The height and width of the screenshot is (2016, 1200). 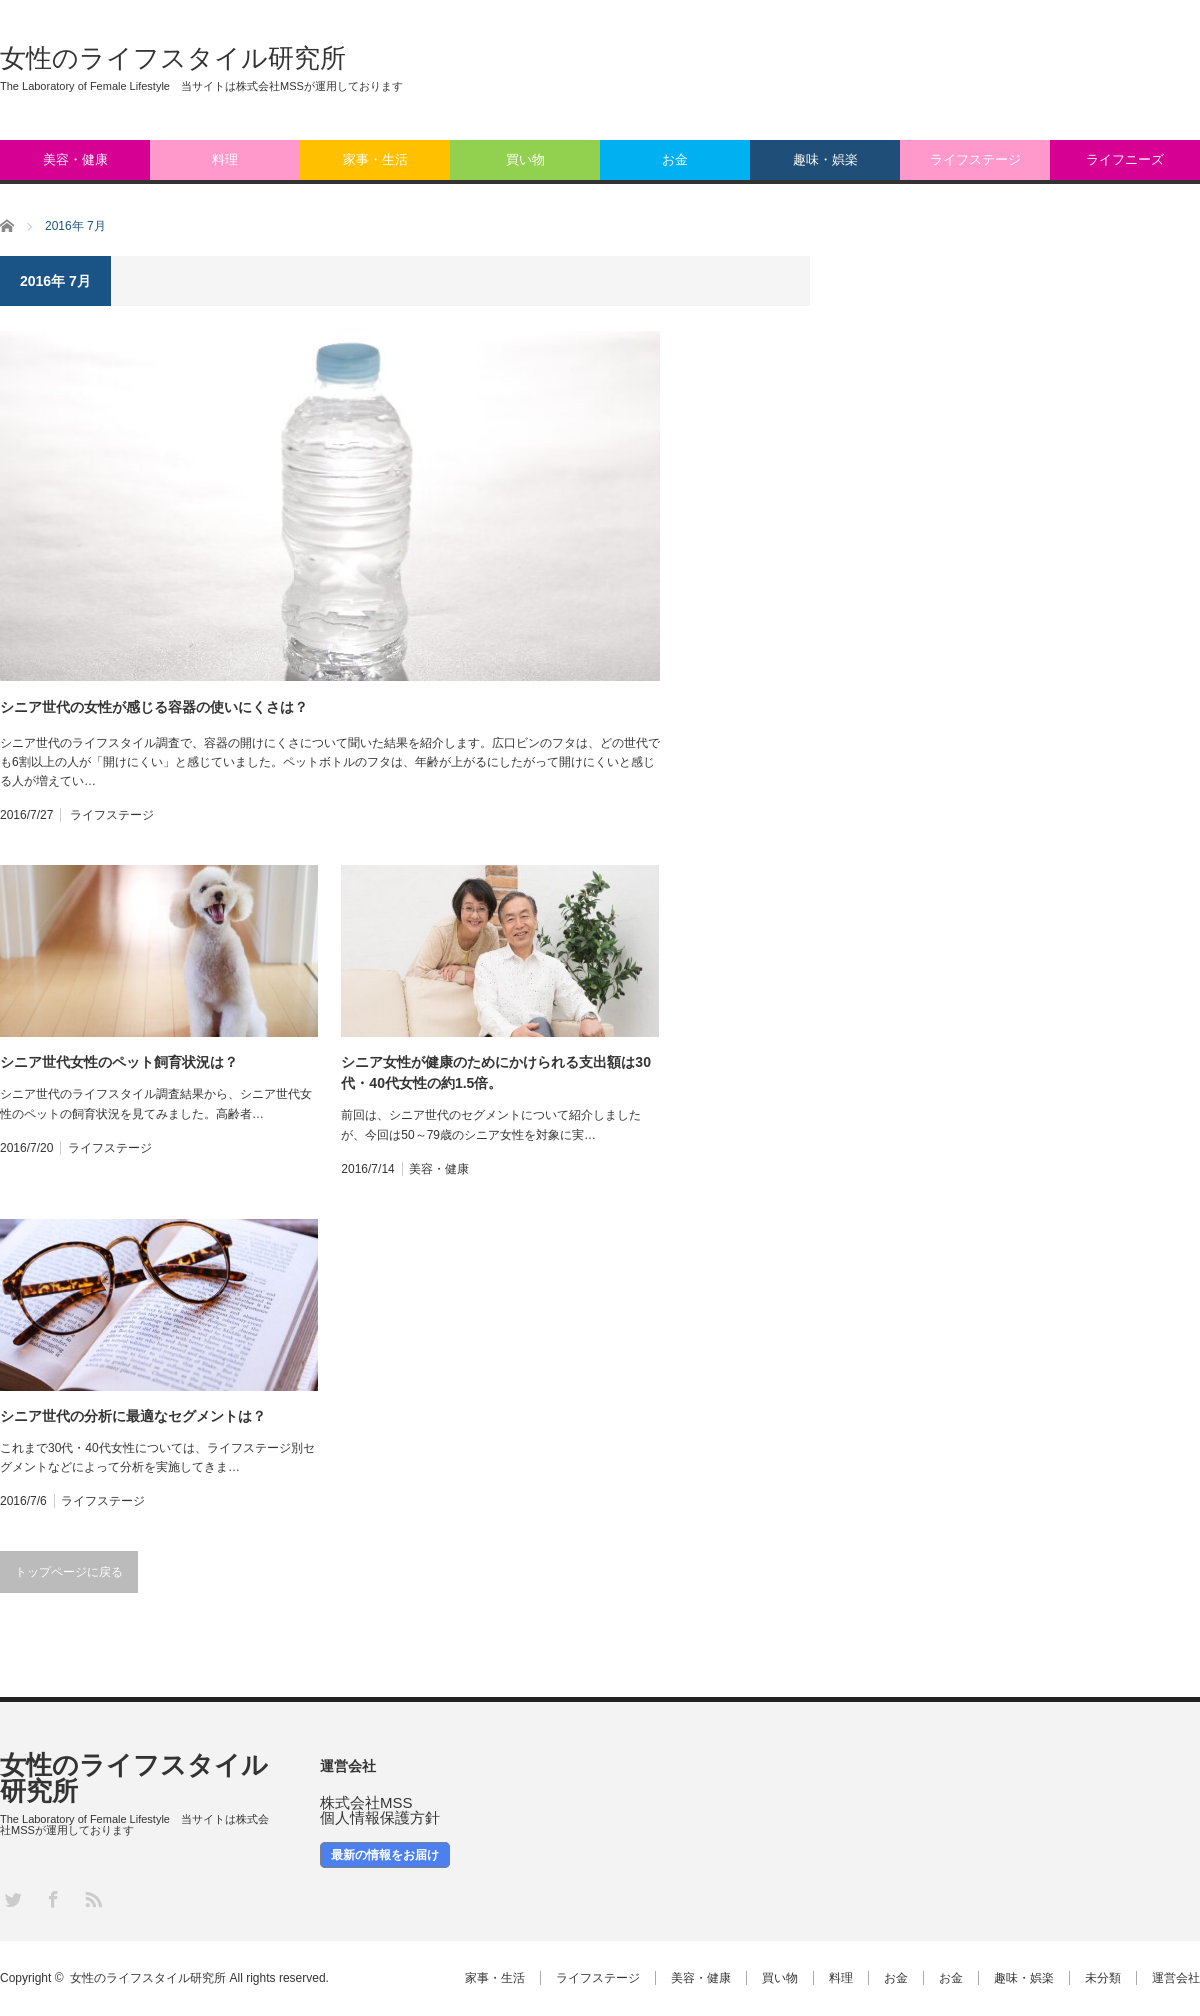 I want to click on お金, so click(x=675, y=159).